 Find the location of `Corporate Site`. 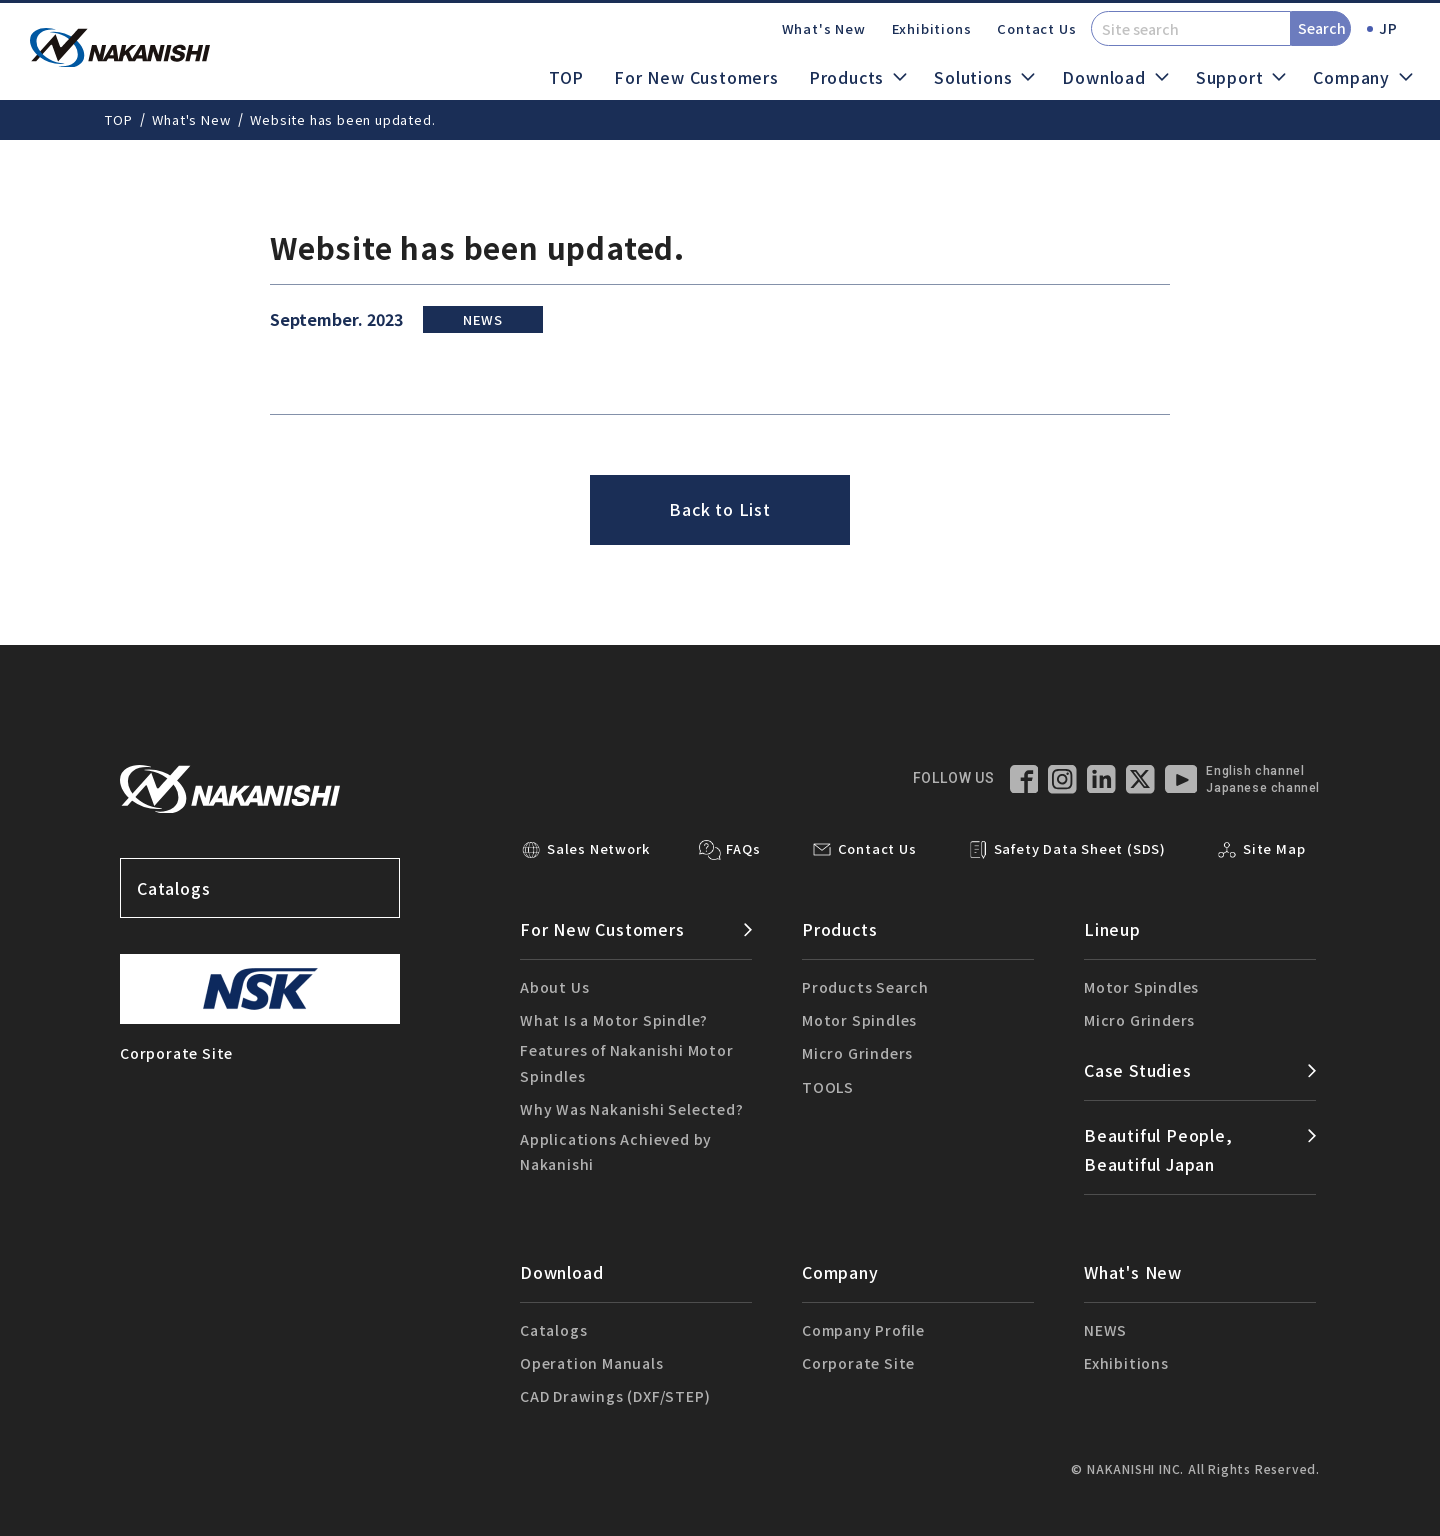

Corporate Site is located at coordinates (858, 1363).